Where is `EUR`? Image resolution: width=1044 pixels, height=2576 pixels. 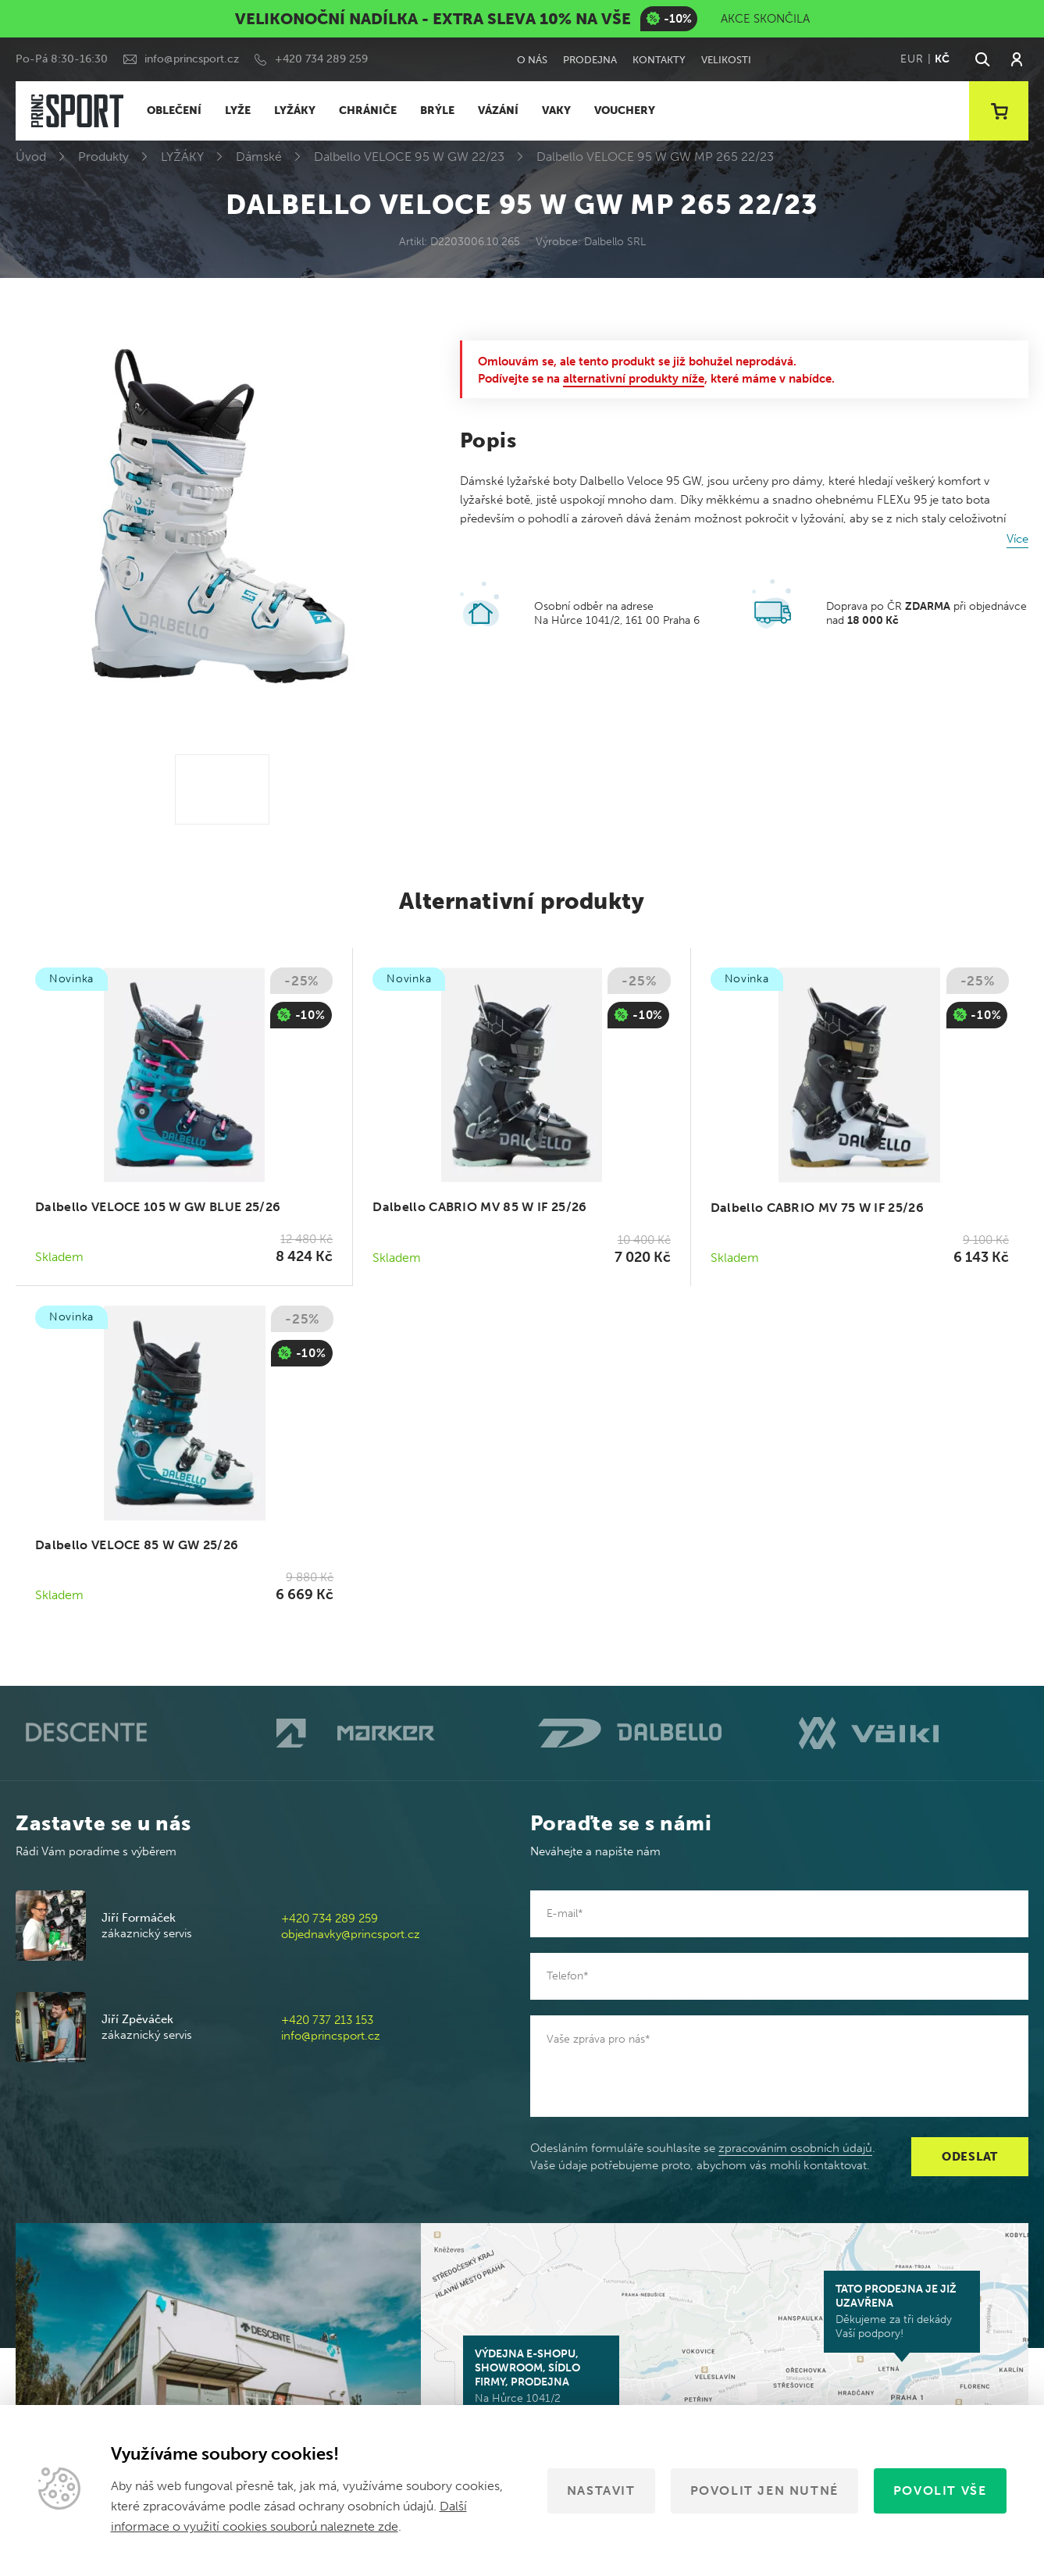 EUR is located at coordinates (911, 59).